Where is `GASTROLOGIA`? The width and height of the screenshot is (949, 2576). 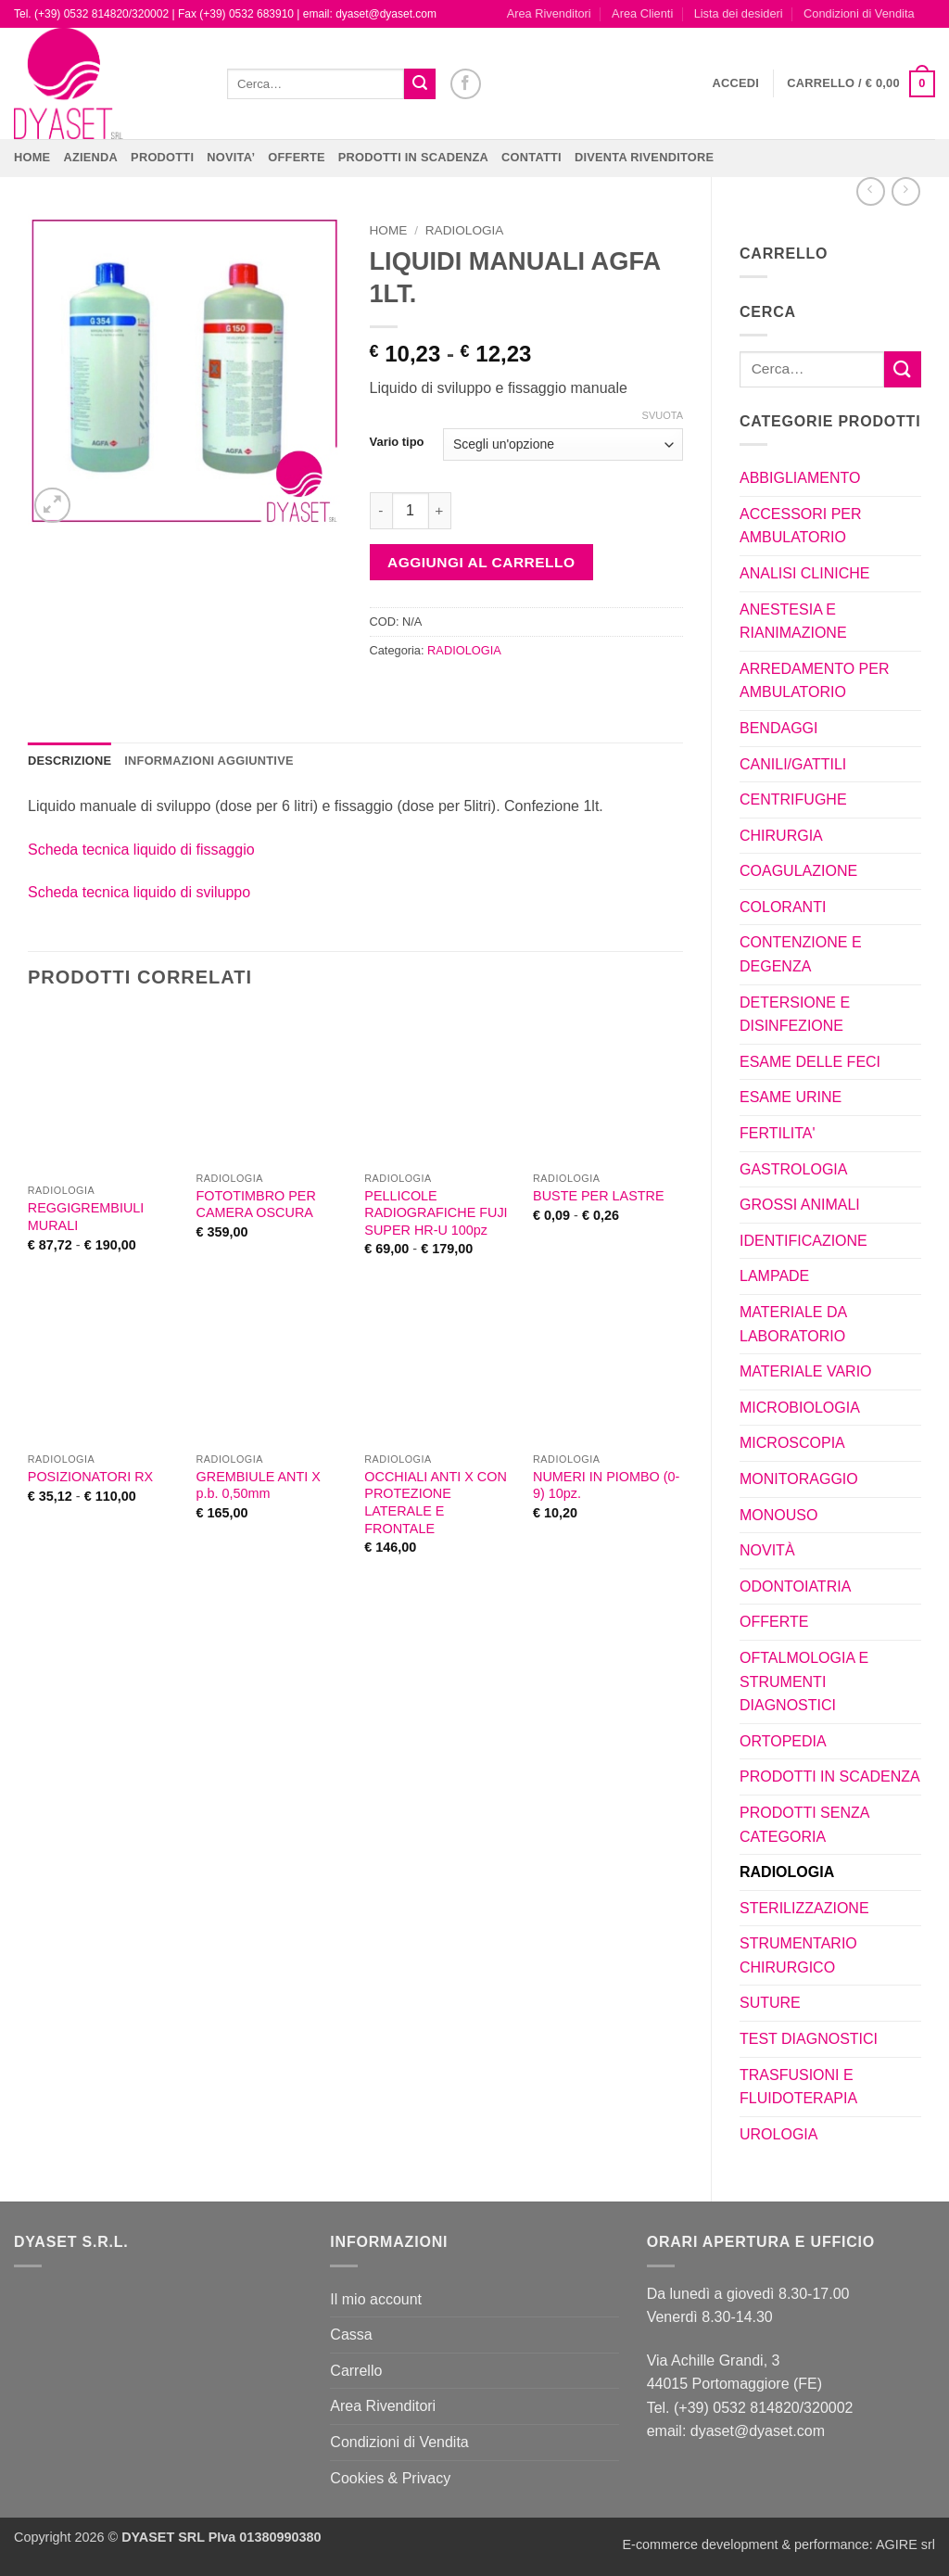
GASTROLOGIA is located at coordinates (793, 1169).